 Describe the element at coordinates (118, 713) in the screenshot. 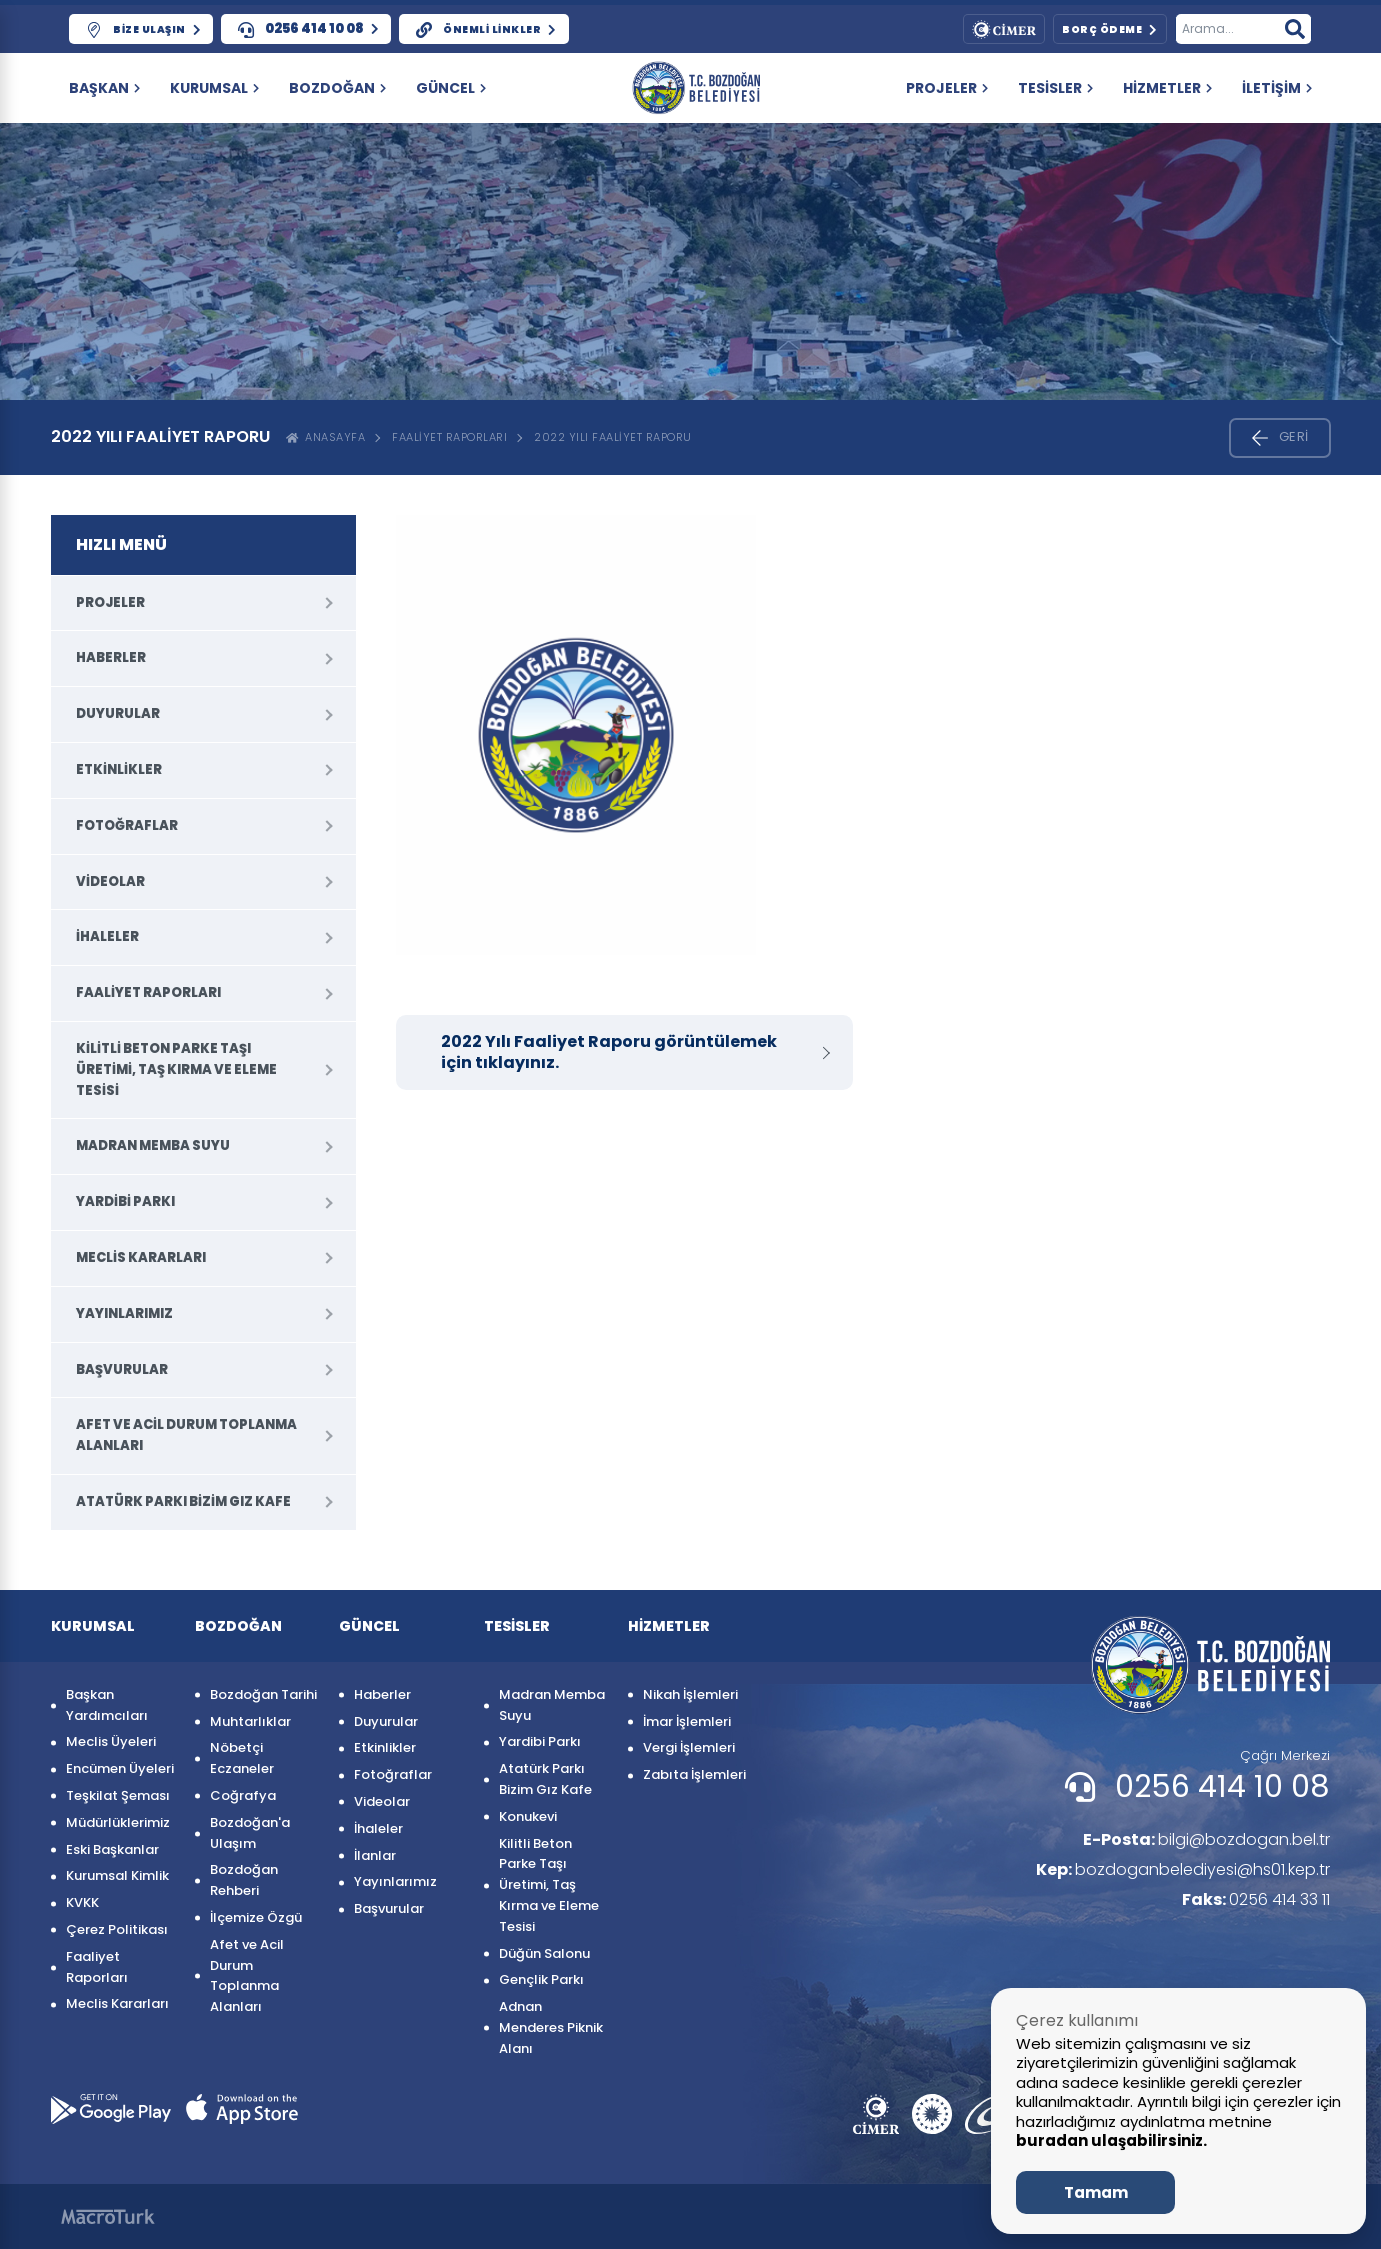

I see `Duyurular` at that location.